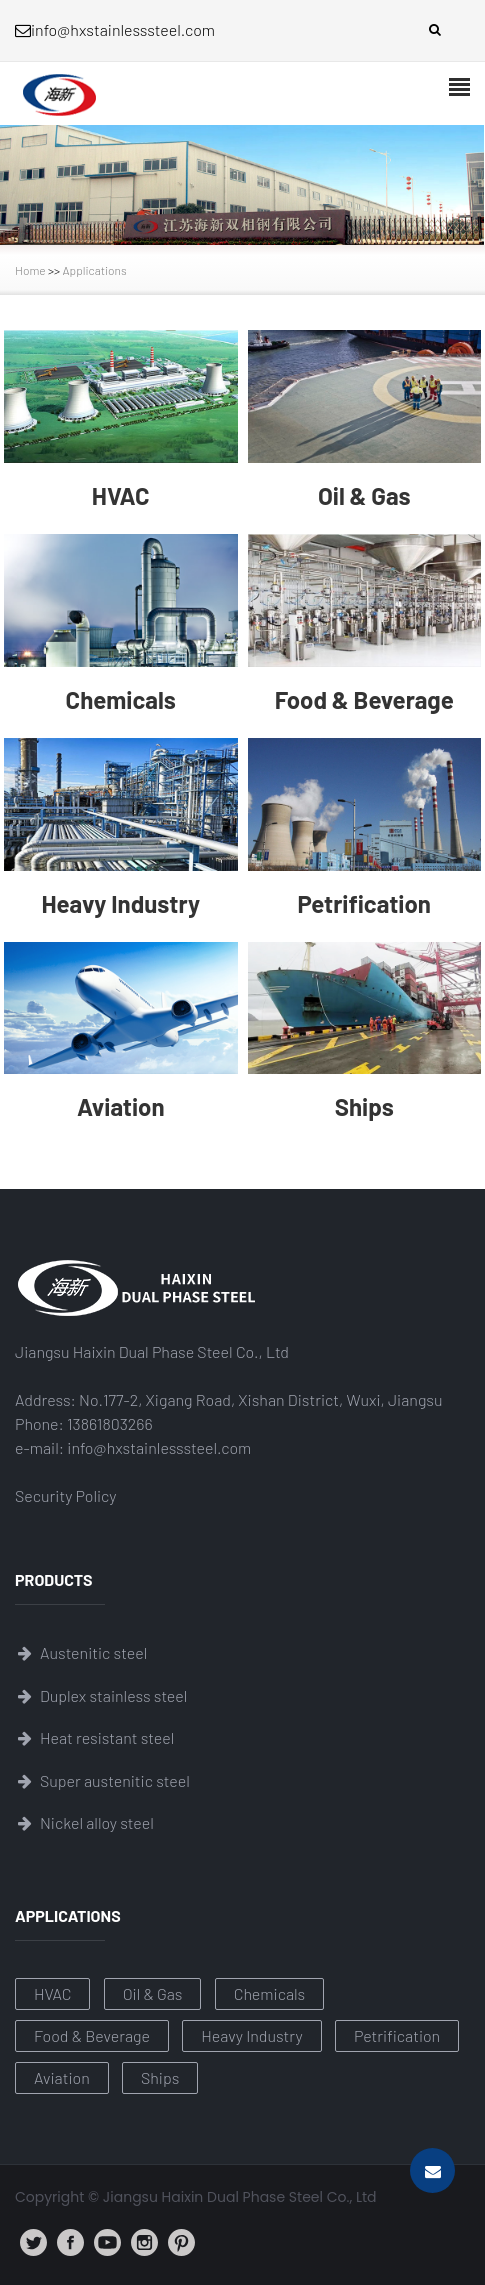 The height and width of the screenshot is (2285, 485). I want to click on Super austenitic steel, so click(115, 1780).